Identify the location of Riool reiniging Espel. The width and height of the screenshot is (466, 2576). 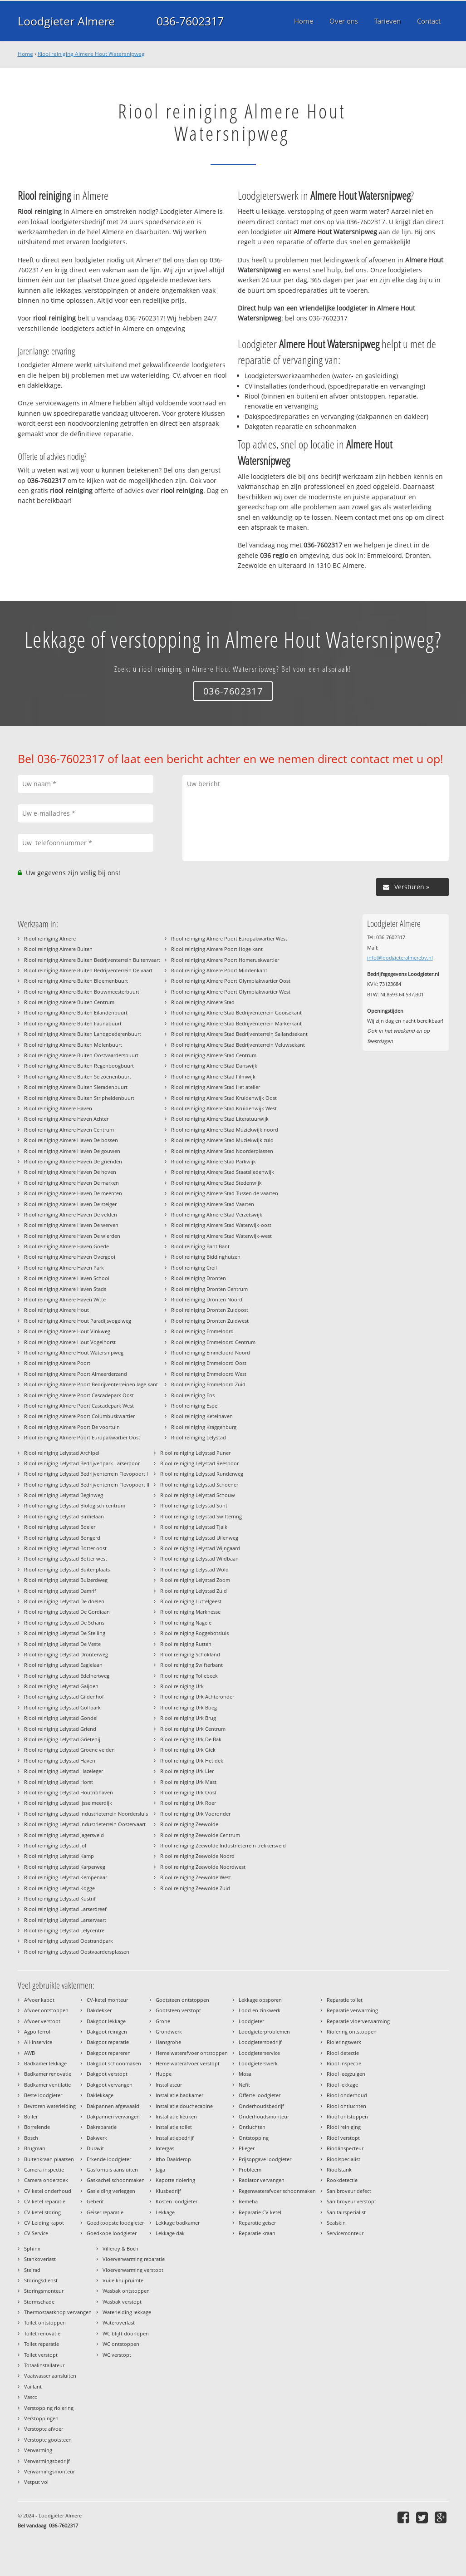
(195, 1405).